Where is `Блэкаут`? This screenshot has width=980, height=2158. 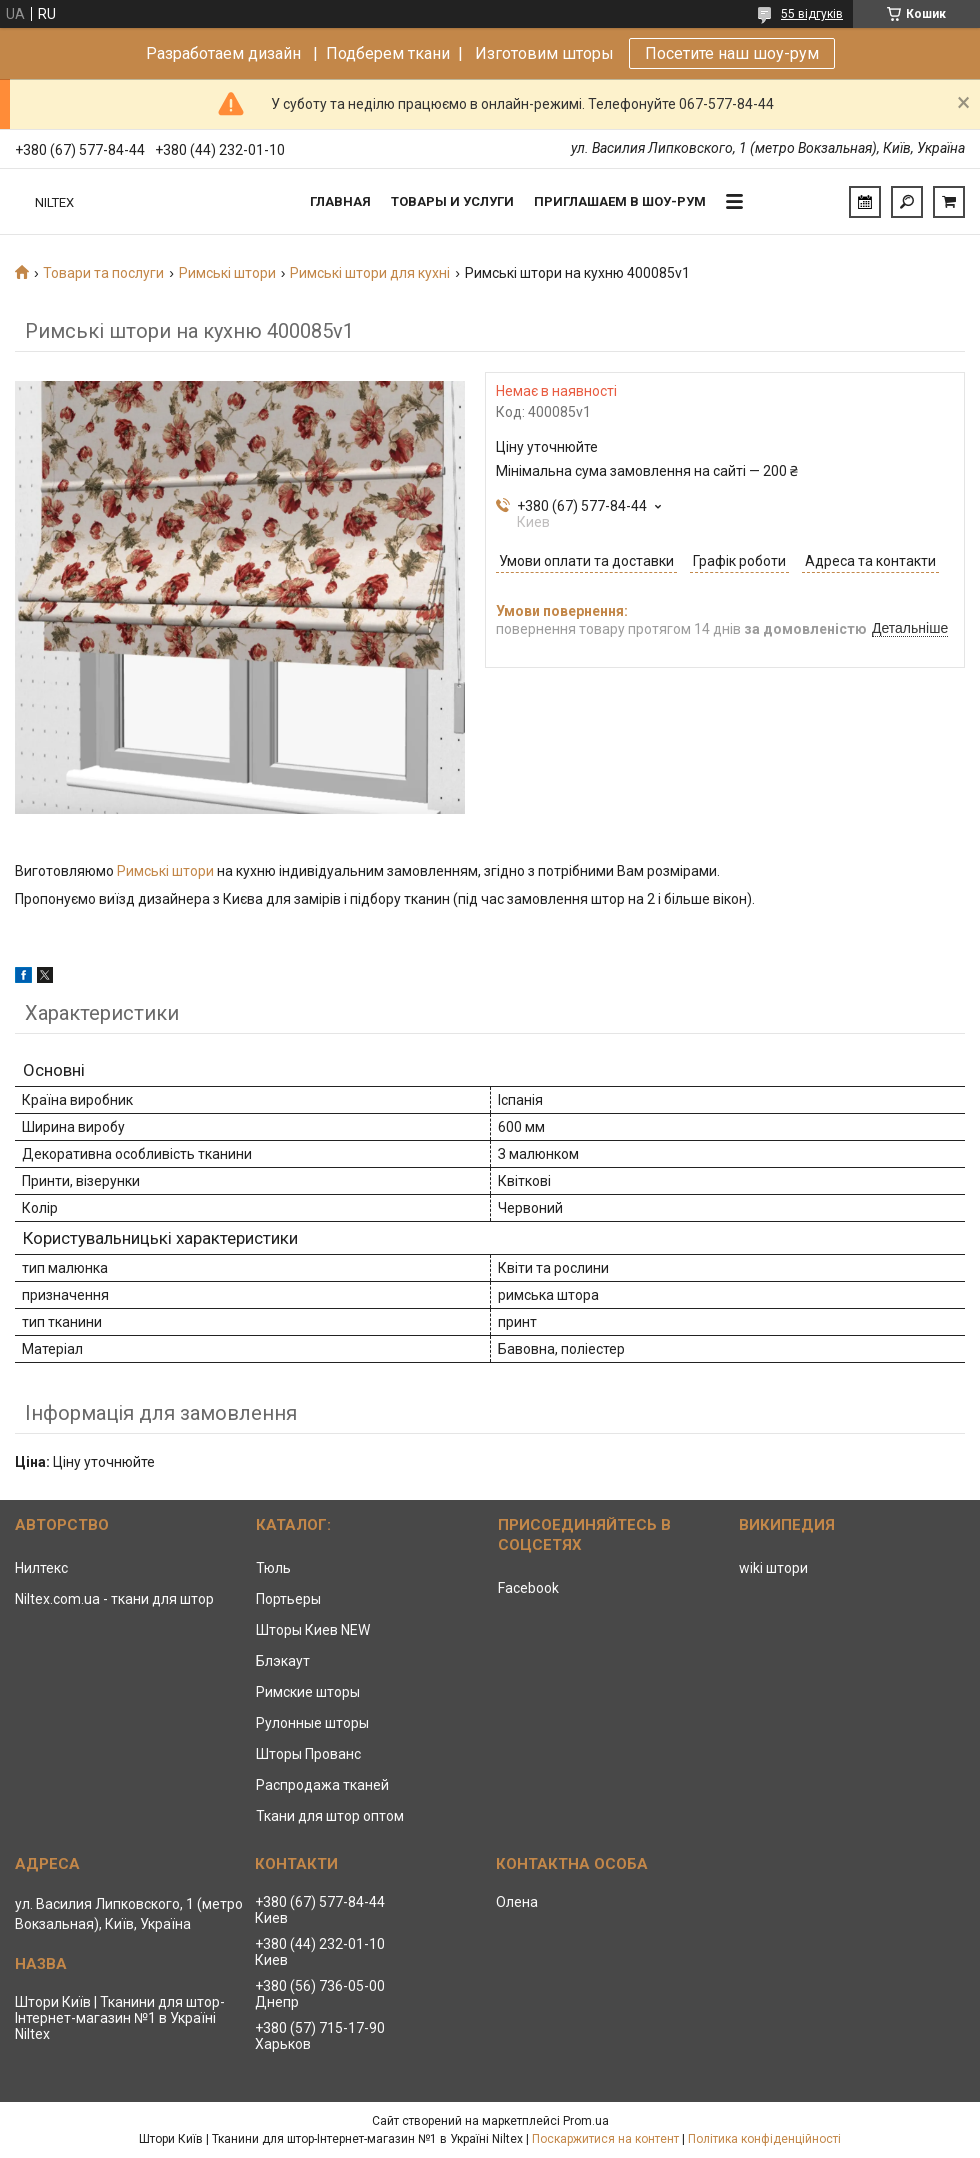 Блэкаут is located at coordinates (283, 1661).